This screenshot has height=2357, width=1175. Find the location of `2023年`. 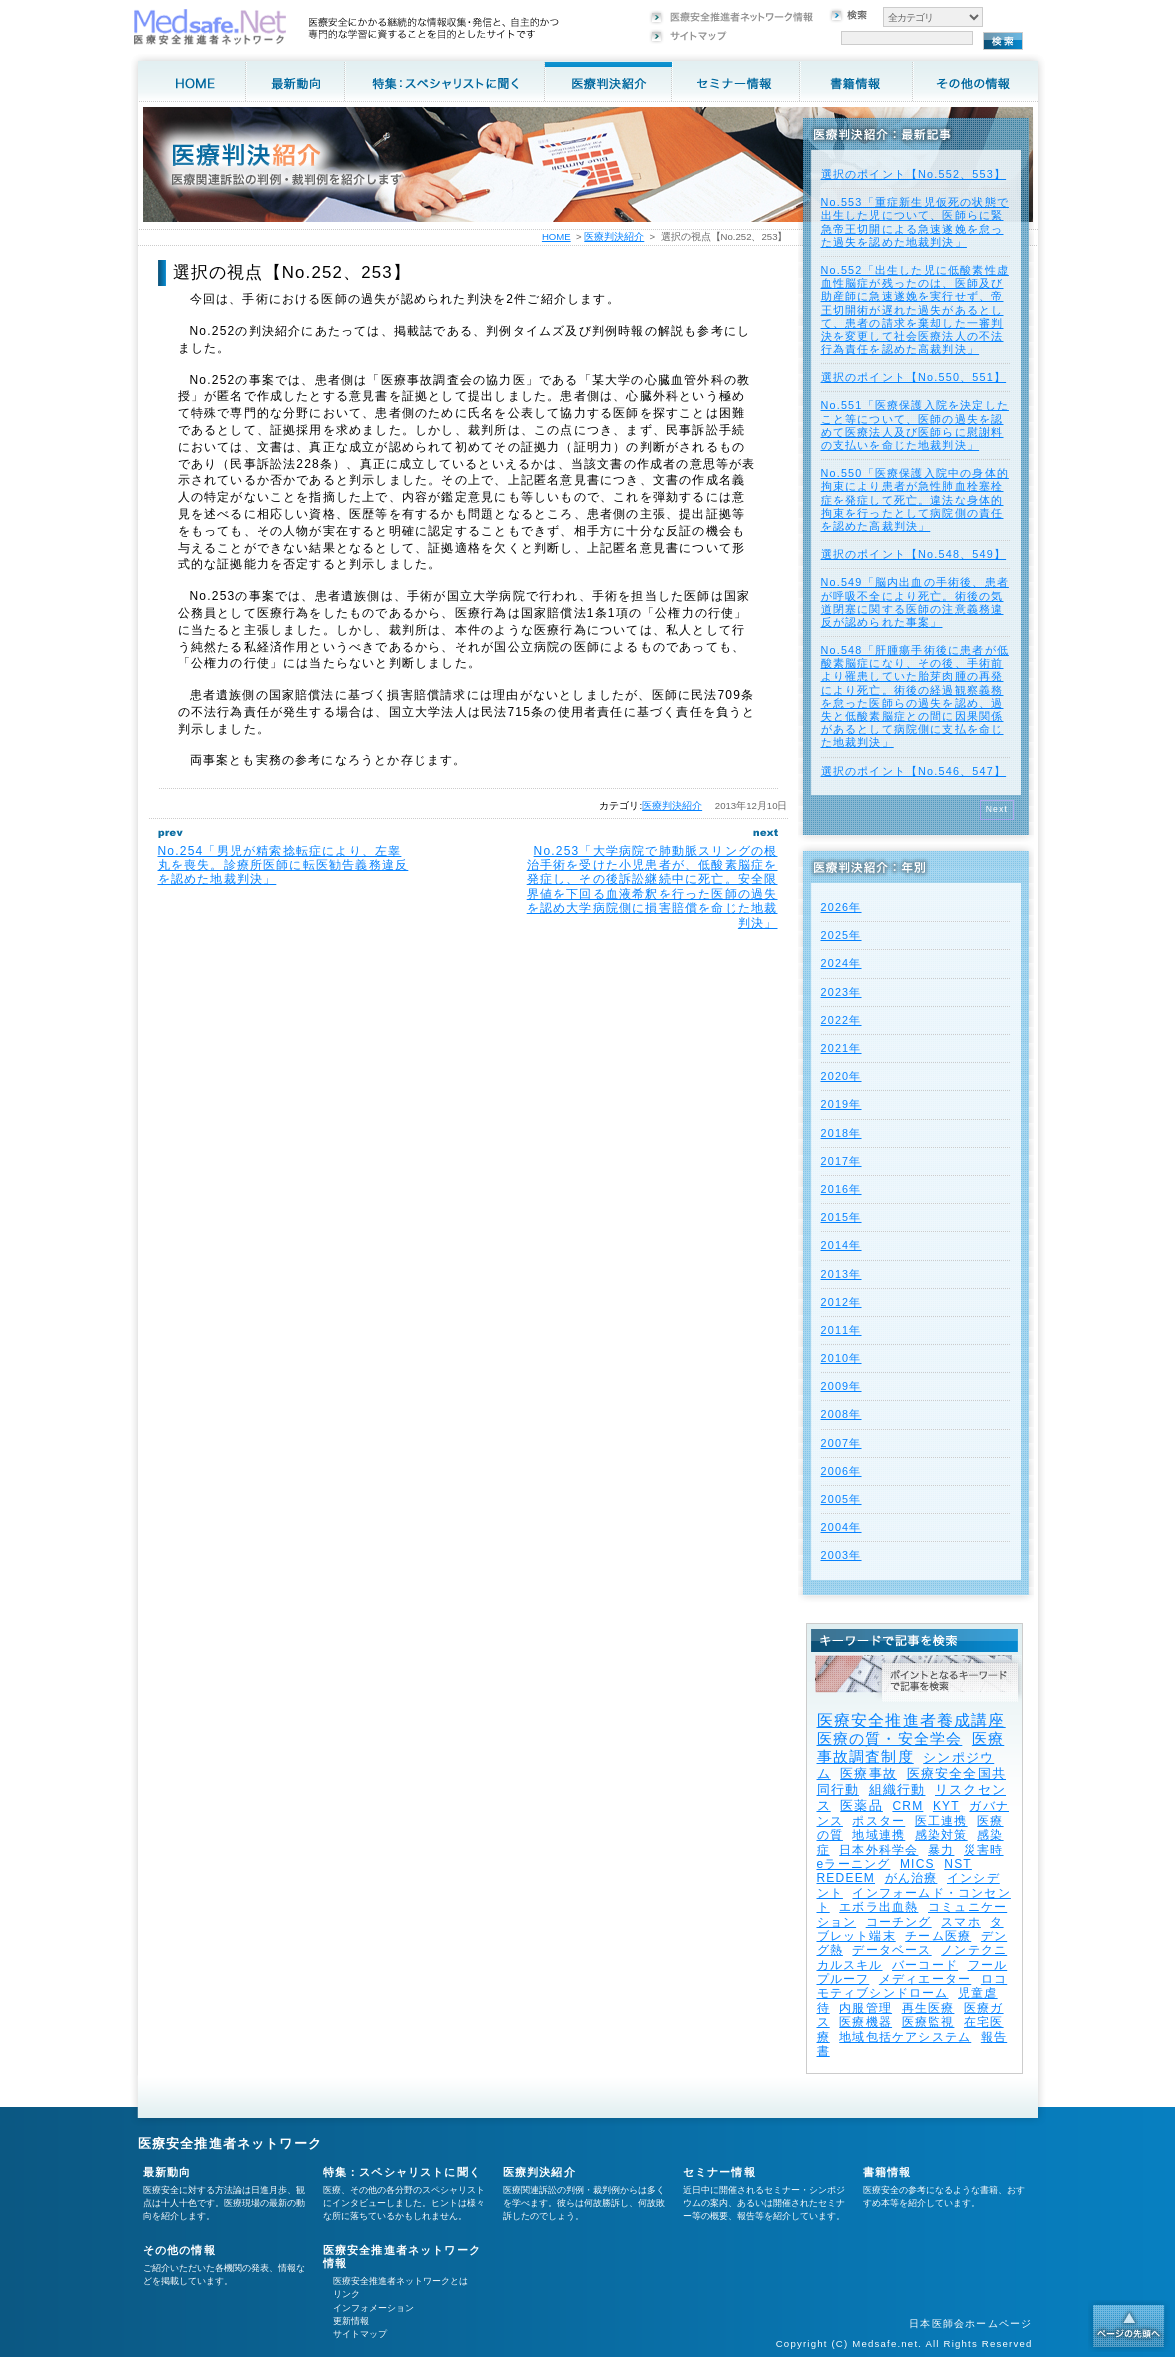

2023年 is located at coordinates (841, 992).